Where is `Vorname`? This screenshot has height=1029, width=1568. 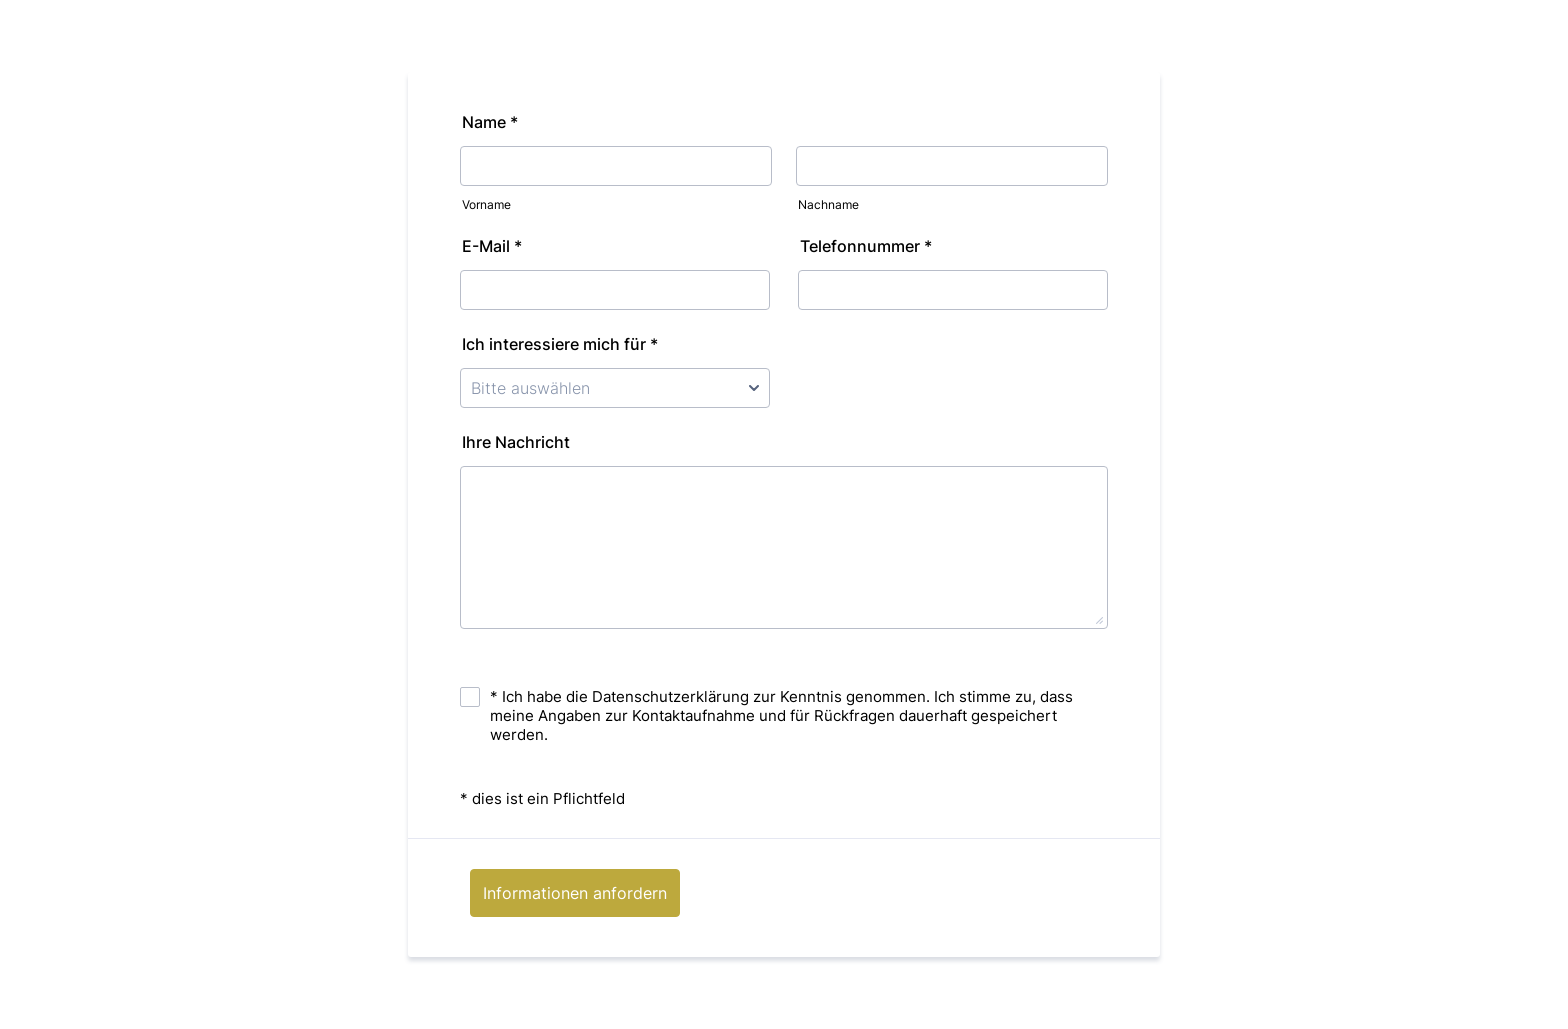 Vorname is located at coordinates (486, 204).